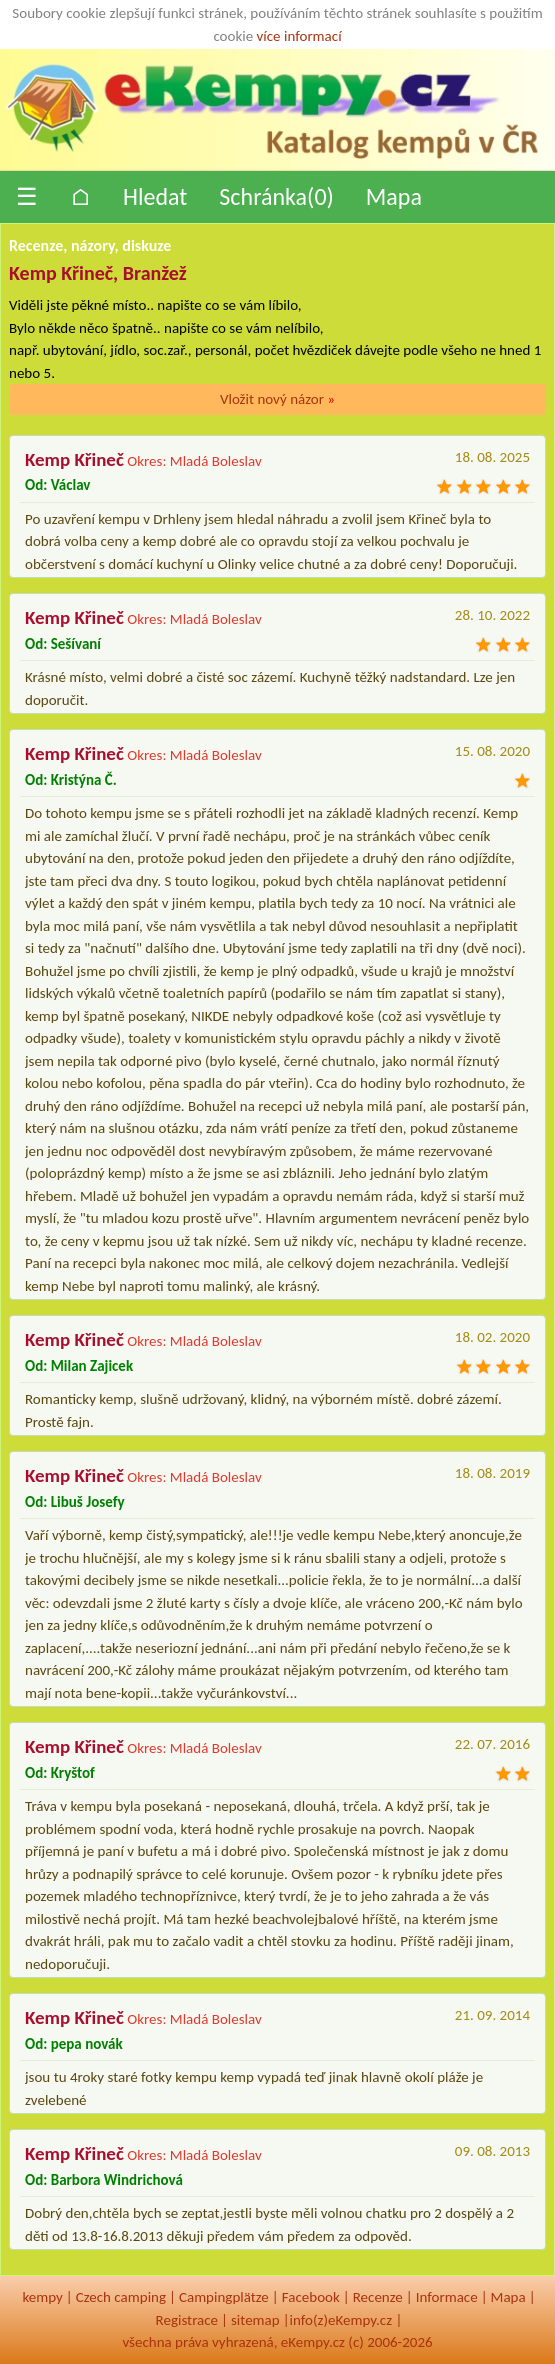 Image resolution: width=555 pixels, height=2364 pixels. What do you see at coordinates (311, 2297) in the screenshot?
I see `Facebook` at bounding box center [311, 2297].